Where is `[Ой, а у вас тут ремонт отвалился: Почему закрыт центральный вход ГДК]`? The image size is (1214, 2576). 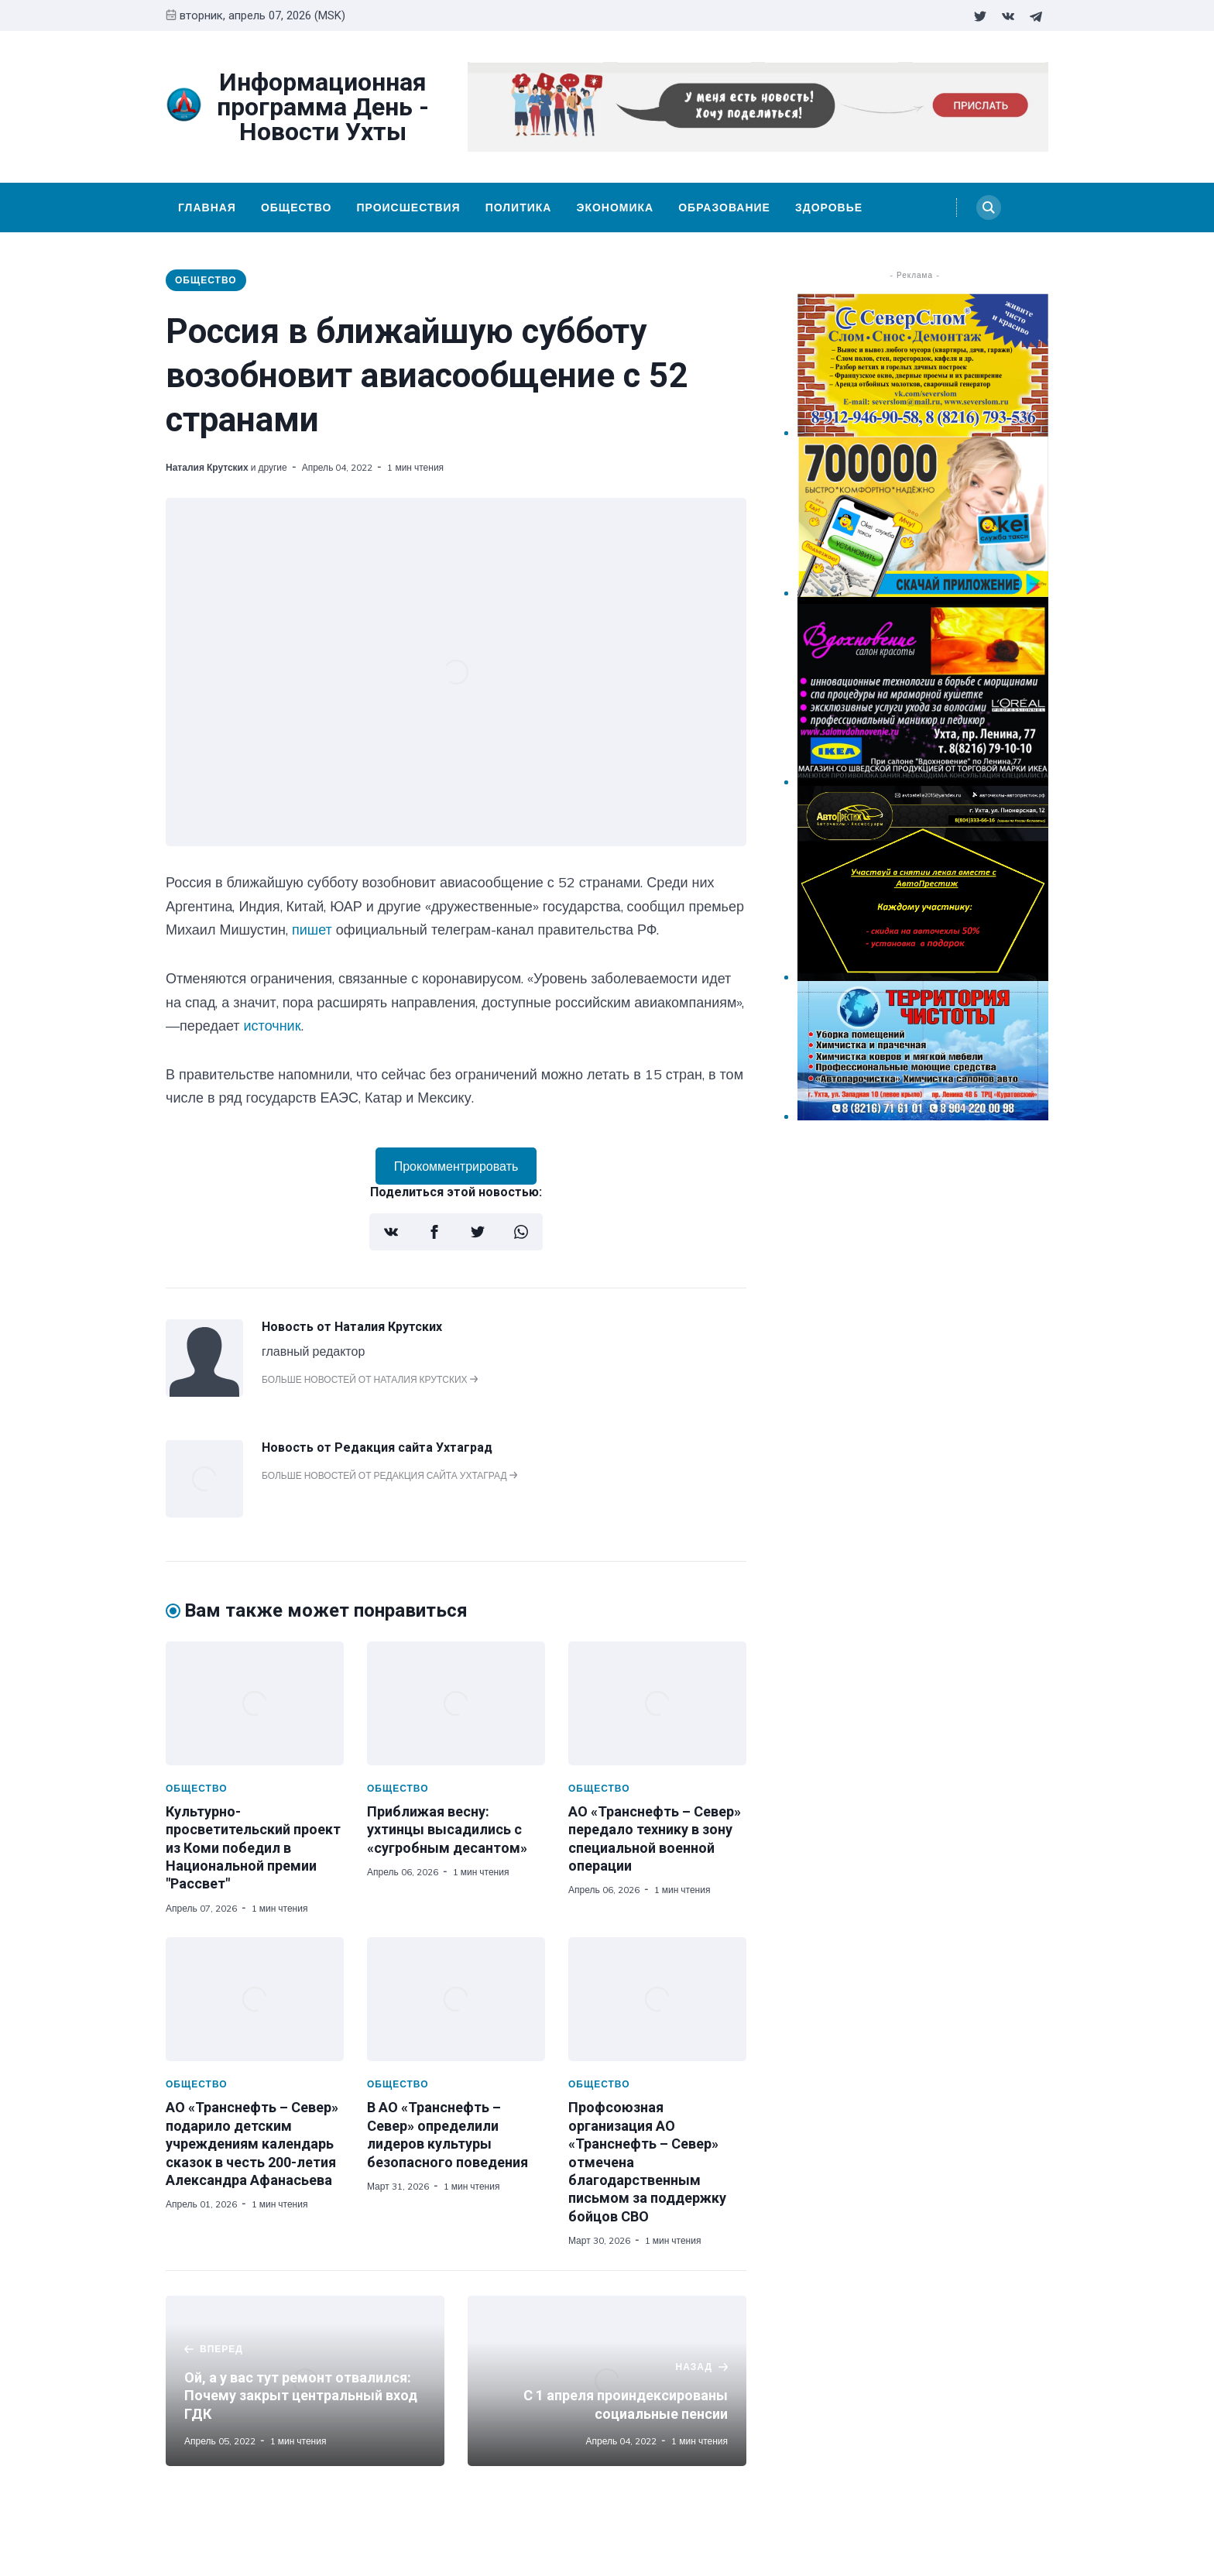 [Ой, а у вас тут ремонт отвалился: Почему закрыт центральный вход ГДК] is located at coordinates (305, 2381).